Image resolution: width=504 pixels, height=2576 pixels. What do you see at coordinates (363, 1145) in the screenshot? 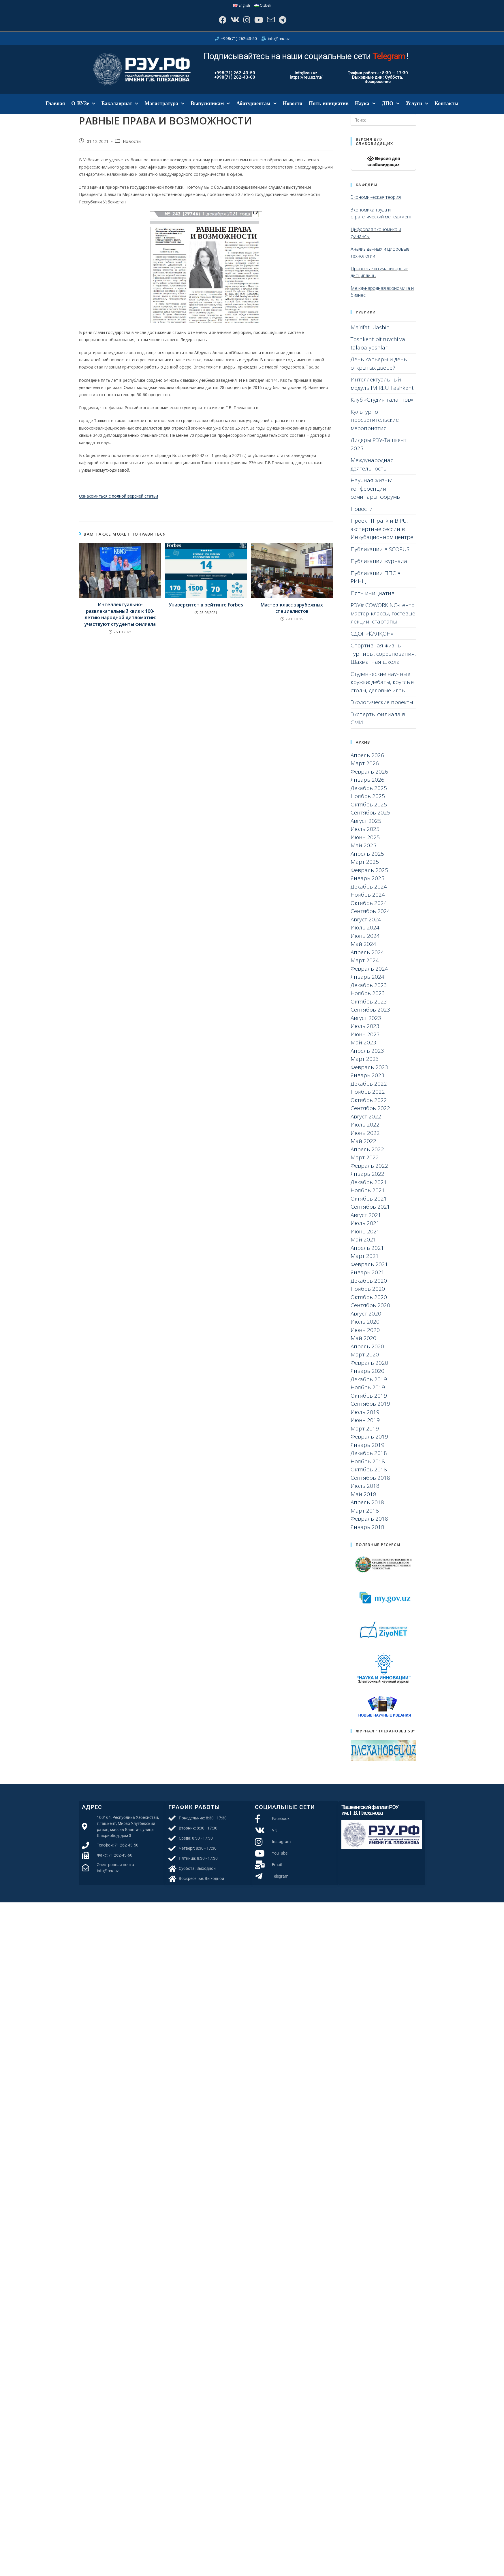
I see `Май 2022` at bounding box center [363, 1145].